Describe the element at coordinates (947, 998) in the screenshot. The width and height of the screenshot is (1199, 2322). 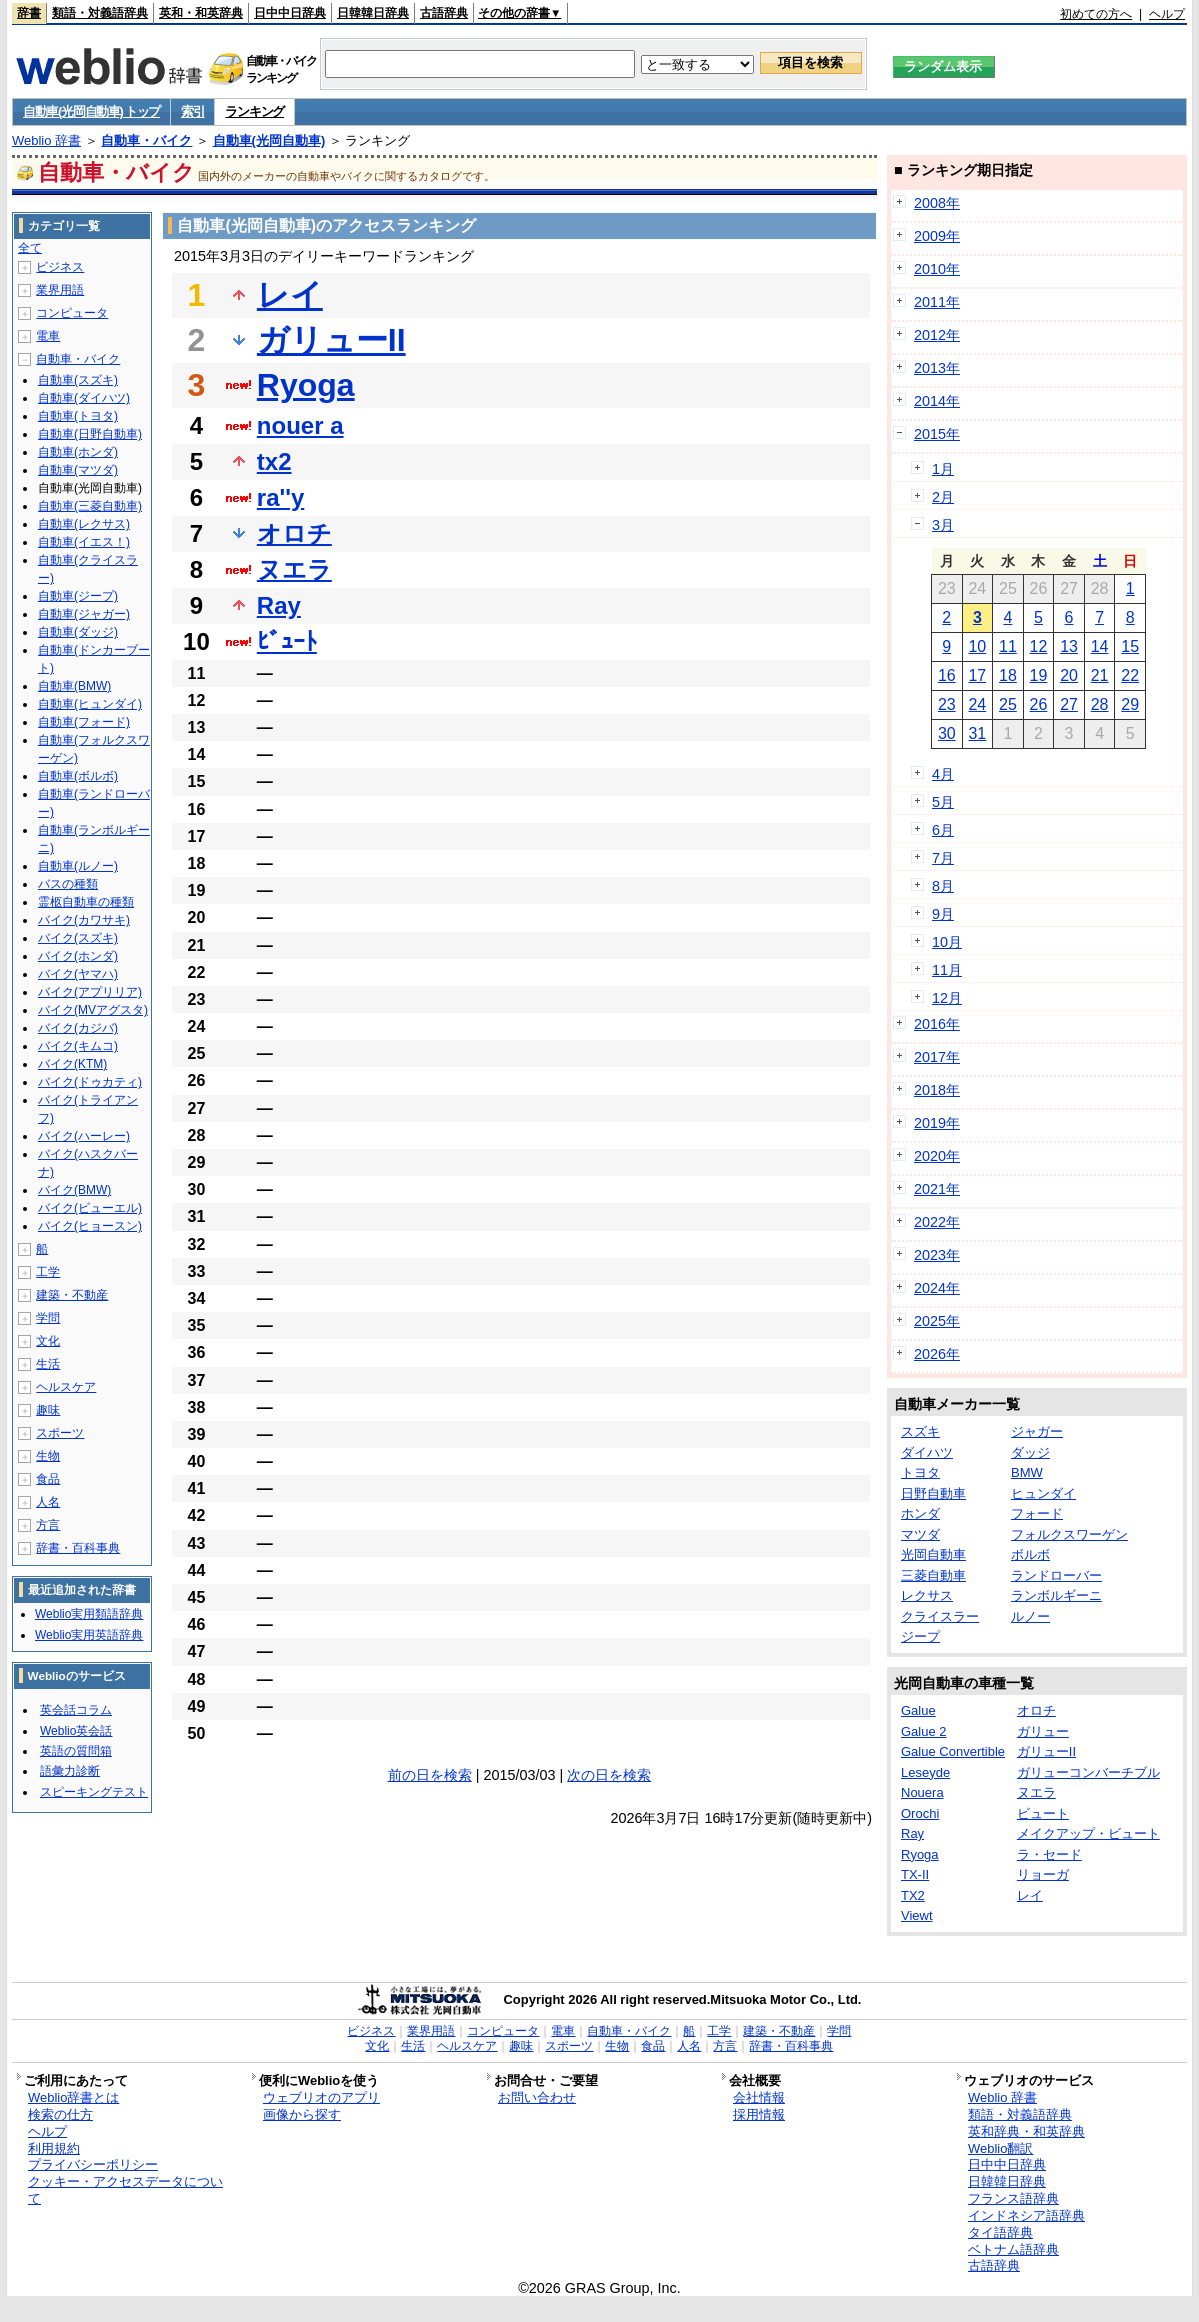
I see `12月` at that location.